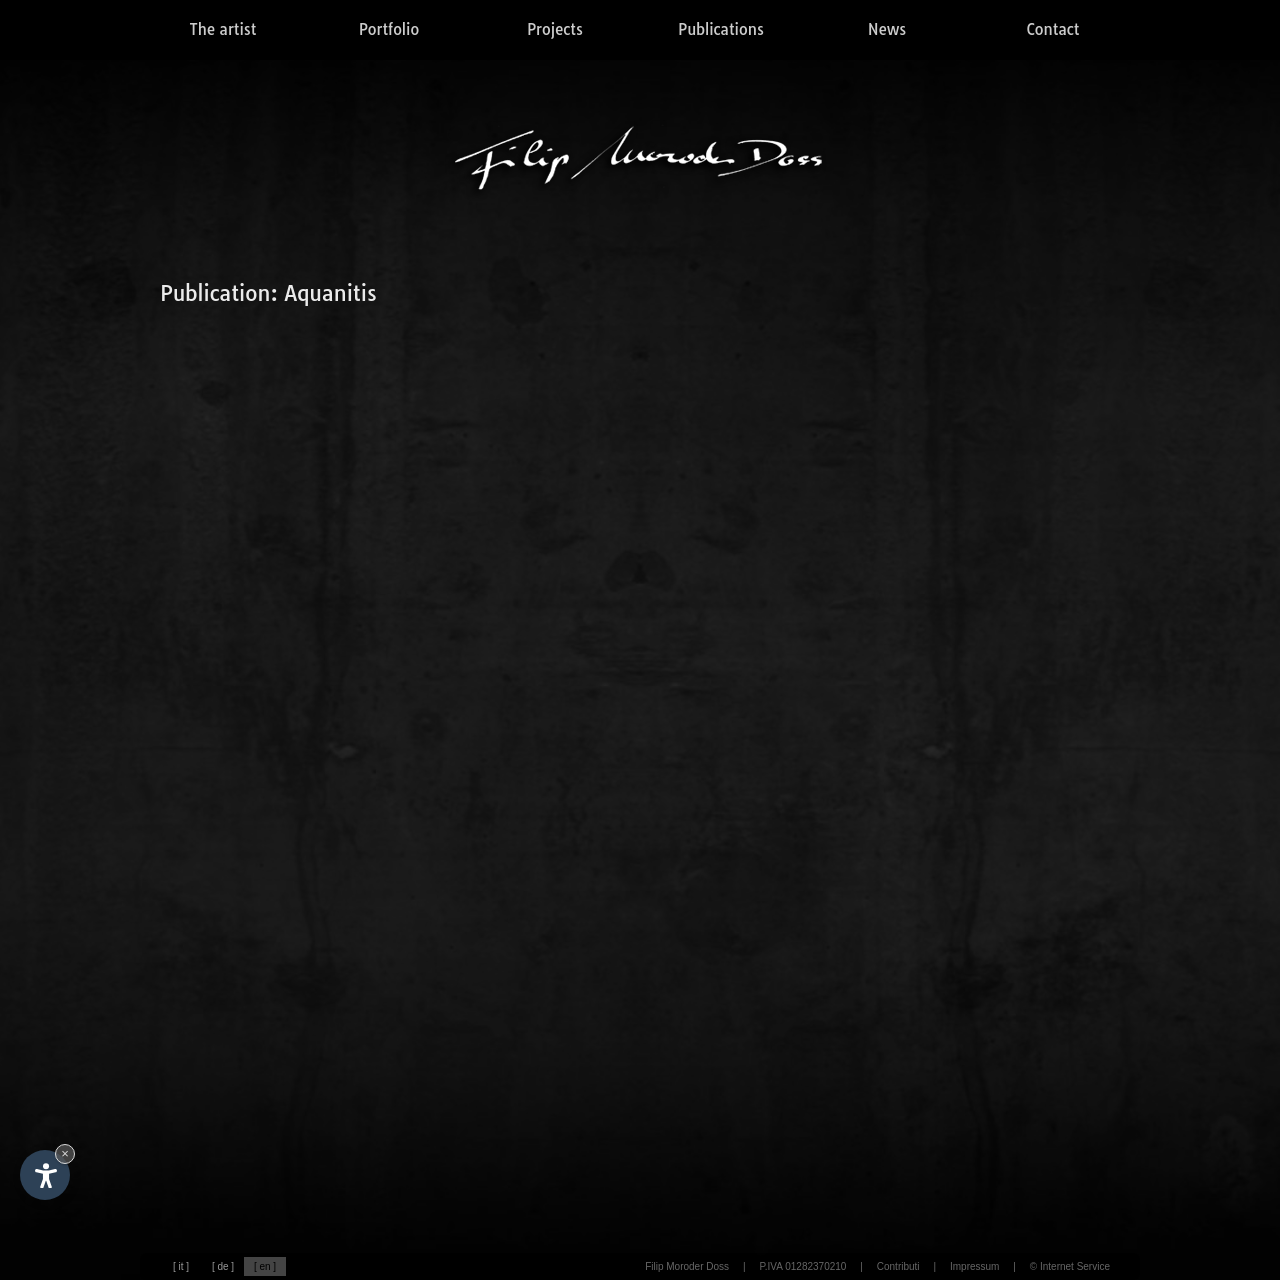 Image resolution: width=1280 pixels, height=1280 pixels. What do you see at coordinates (65, 1153) in the screenshot?
I see `× [Hide widget until next visit]` at bounding box center [65, 1153].